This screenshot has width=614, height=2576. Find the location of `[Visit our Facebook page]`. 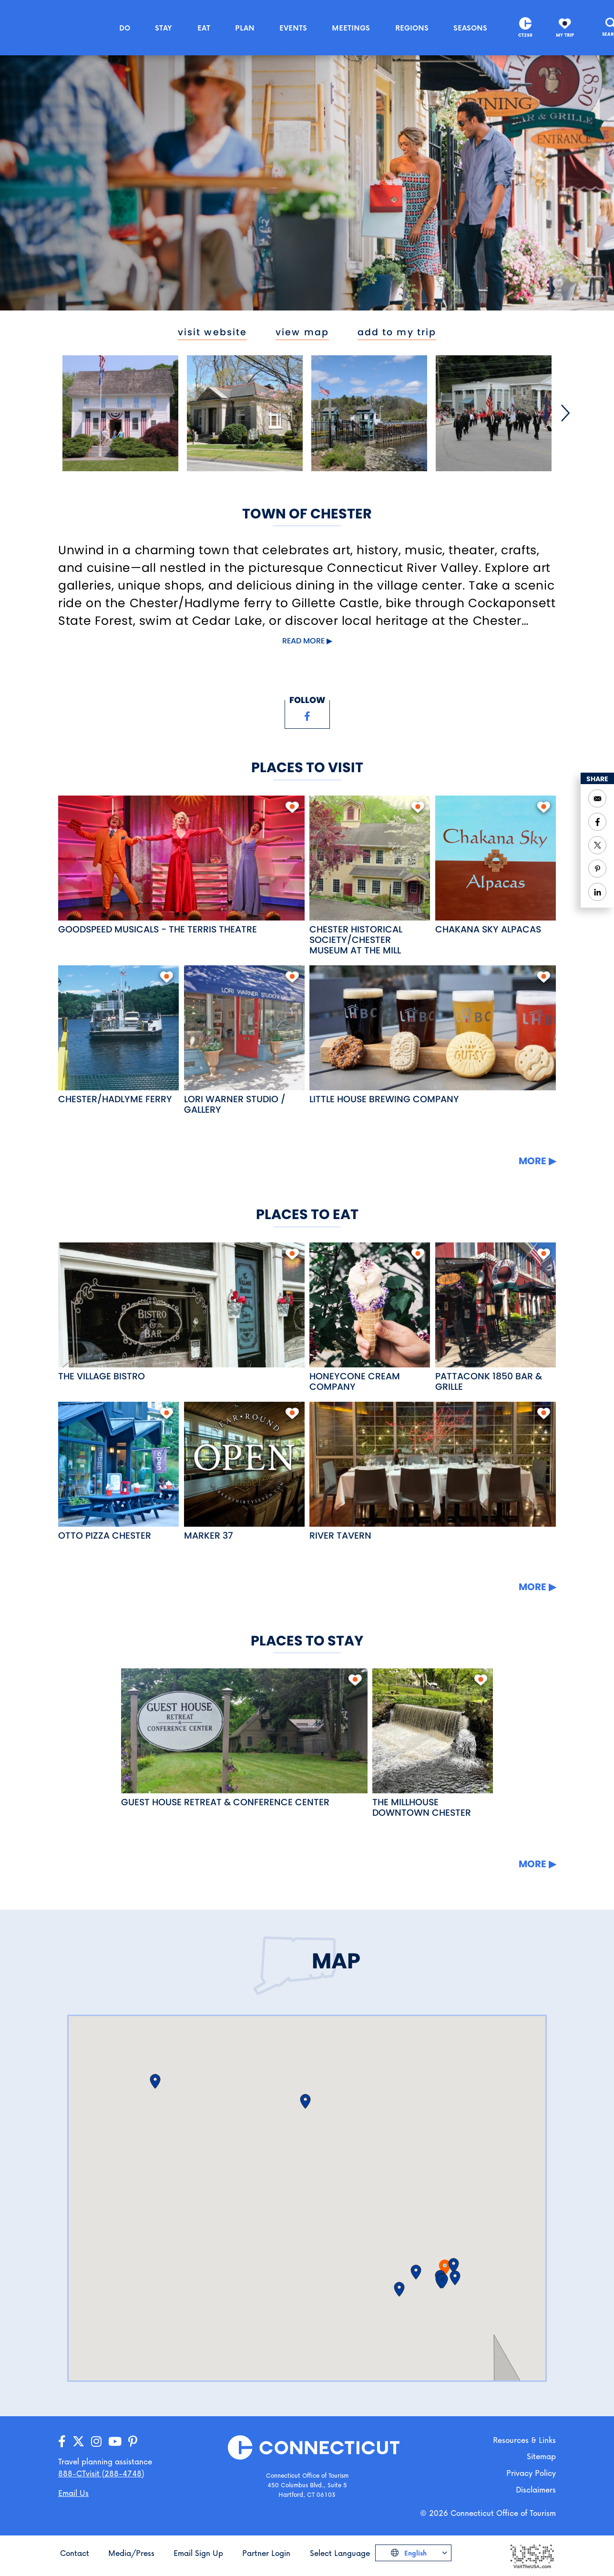

[Visit our Facebook page] is located at coordinates (307, 716).